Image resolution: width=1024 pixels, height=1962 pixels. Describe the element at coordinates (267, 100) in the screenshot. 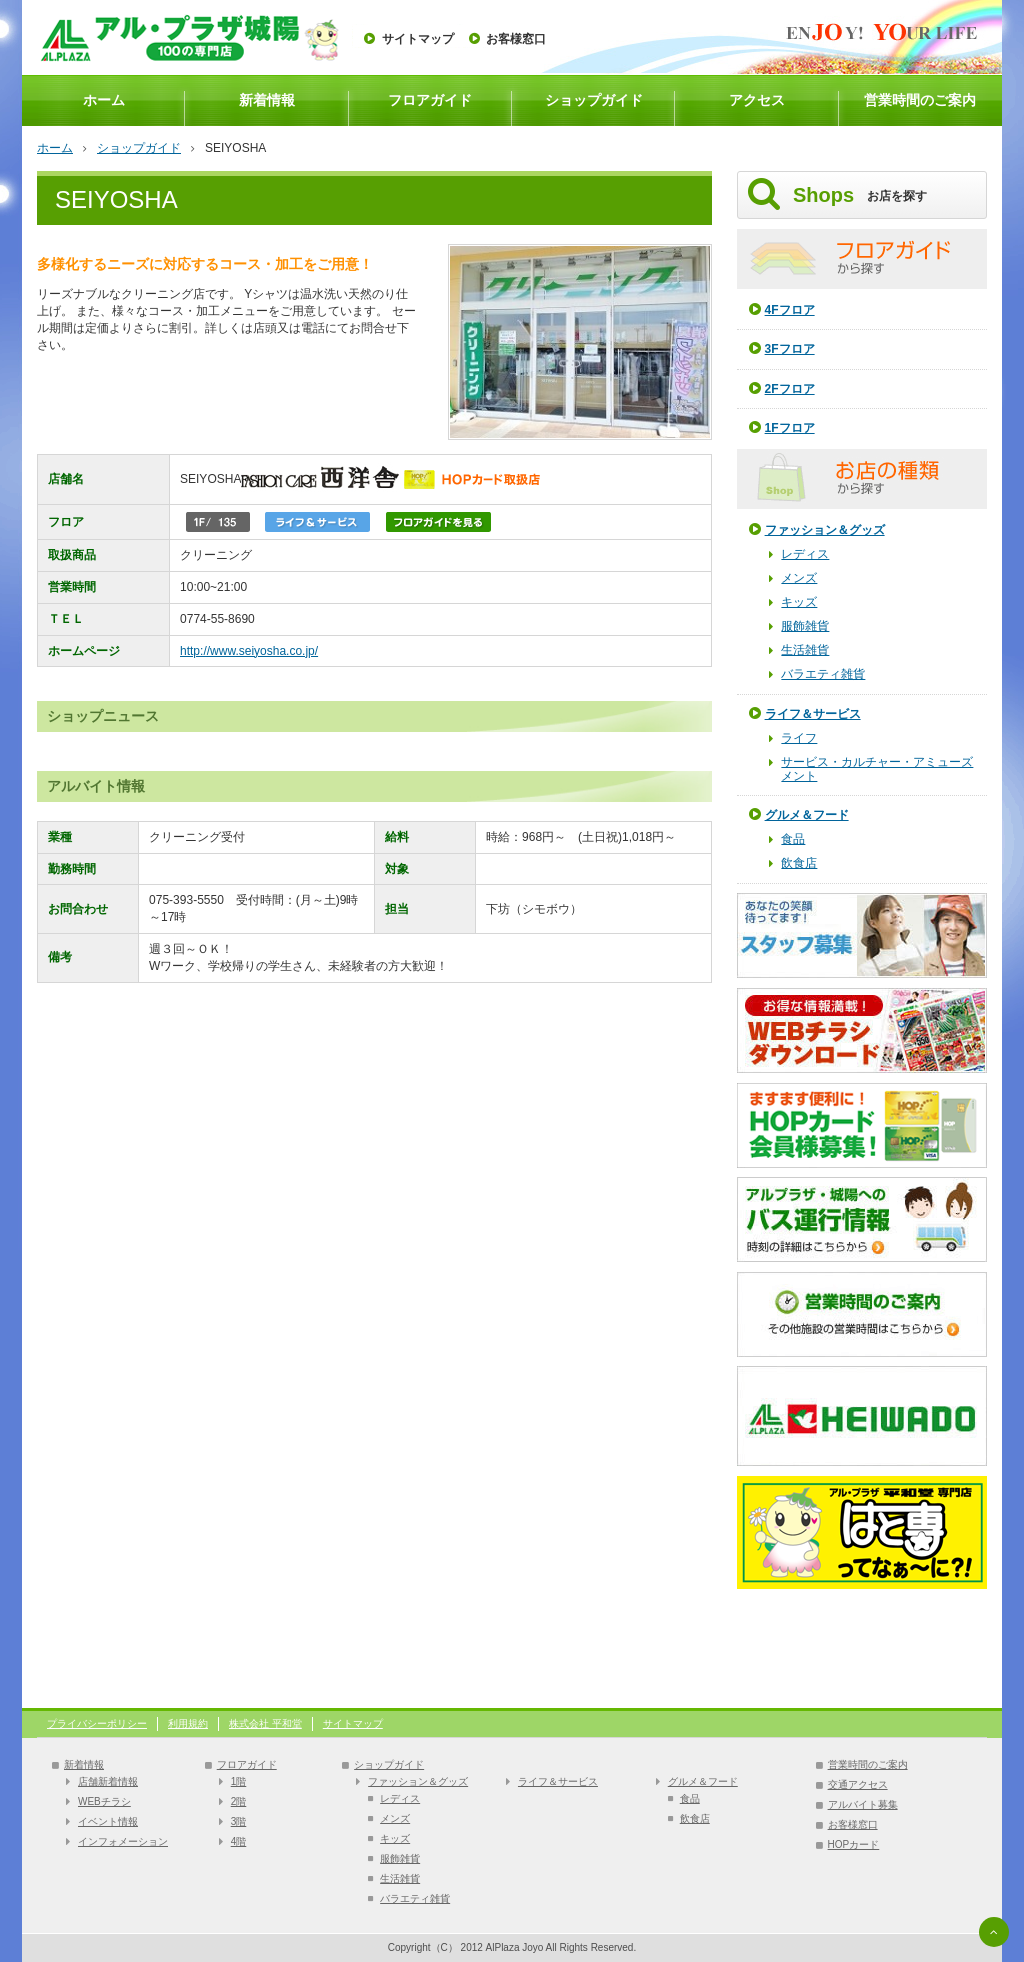

I see `新着情報` at that location.